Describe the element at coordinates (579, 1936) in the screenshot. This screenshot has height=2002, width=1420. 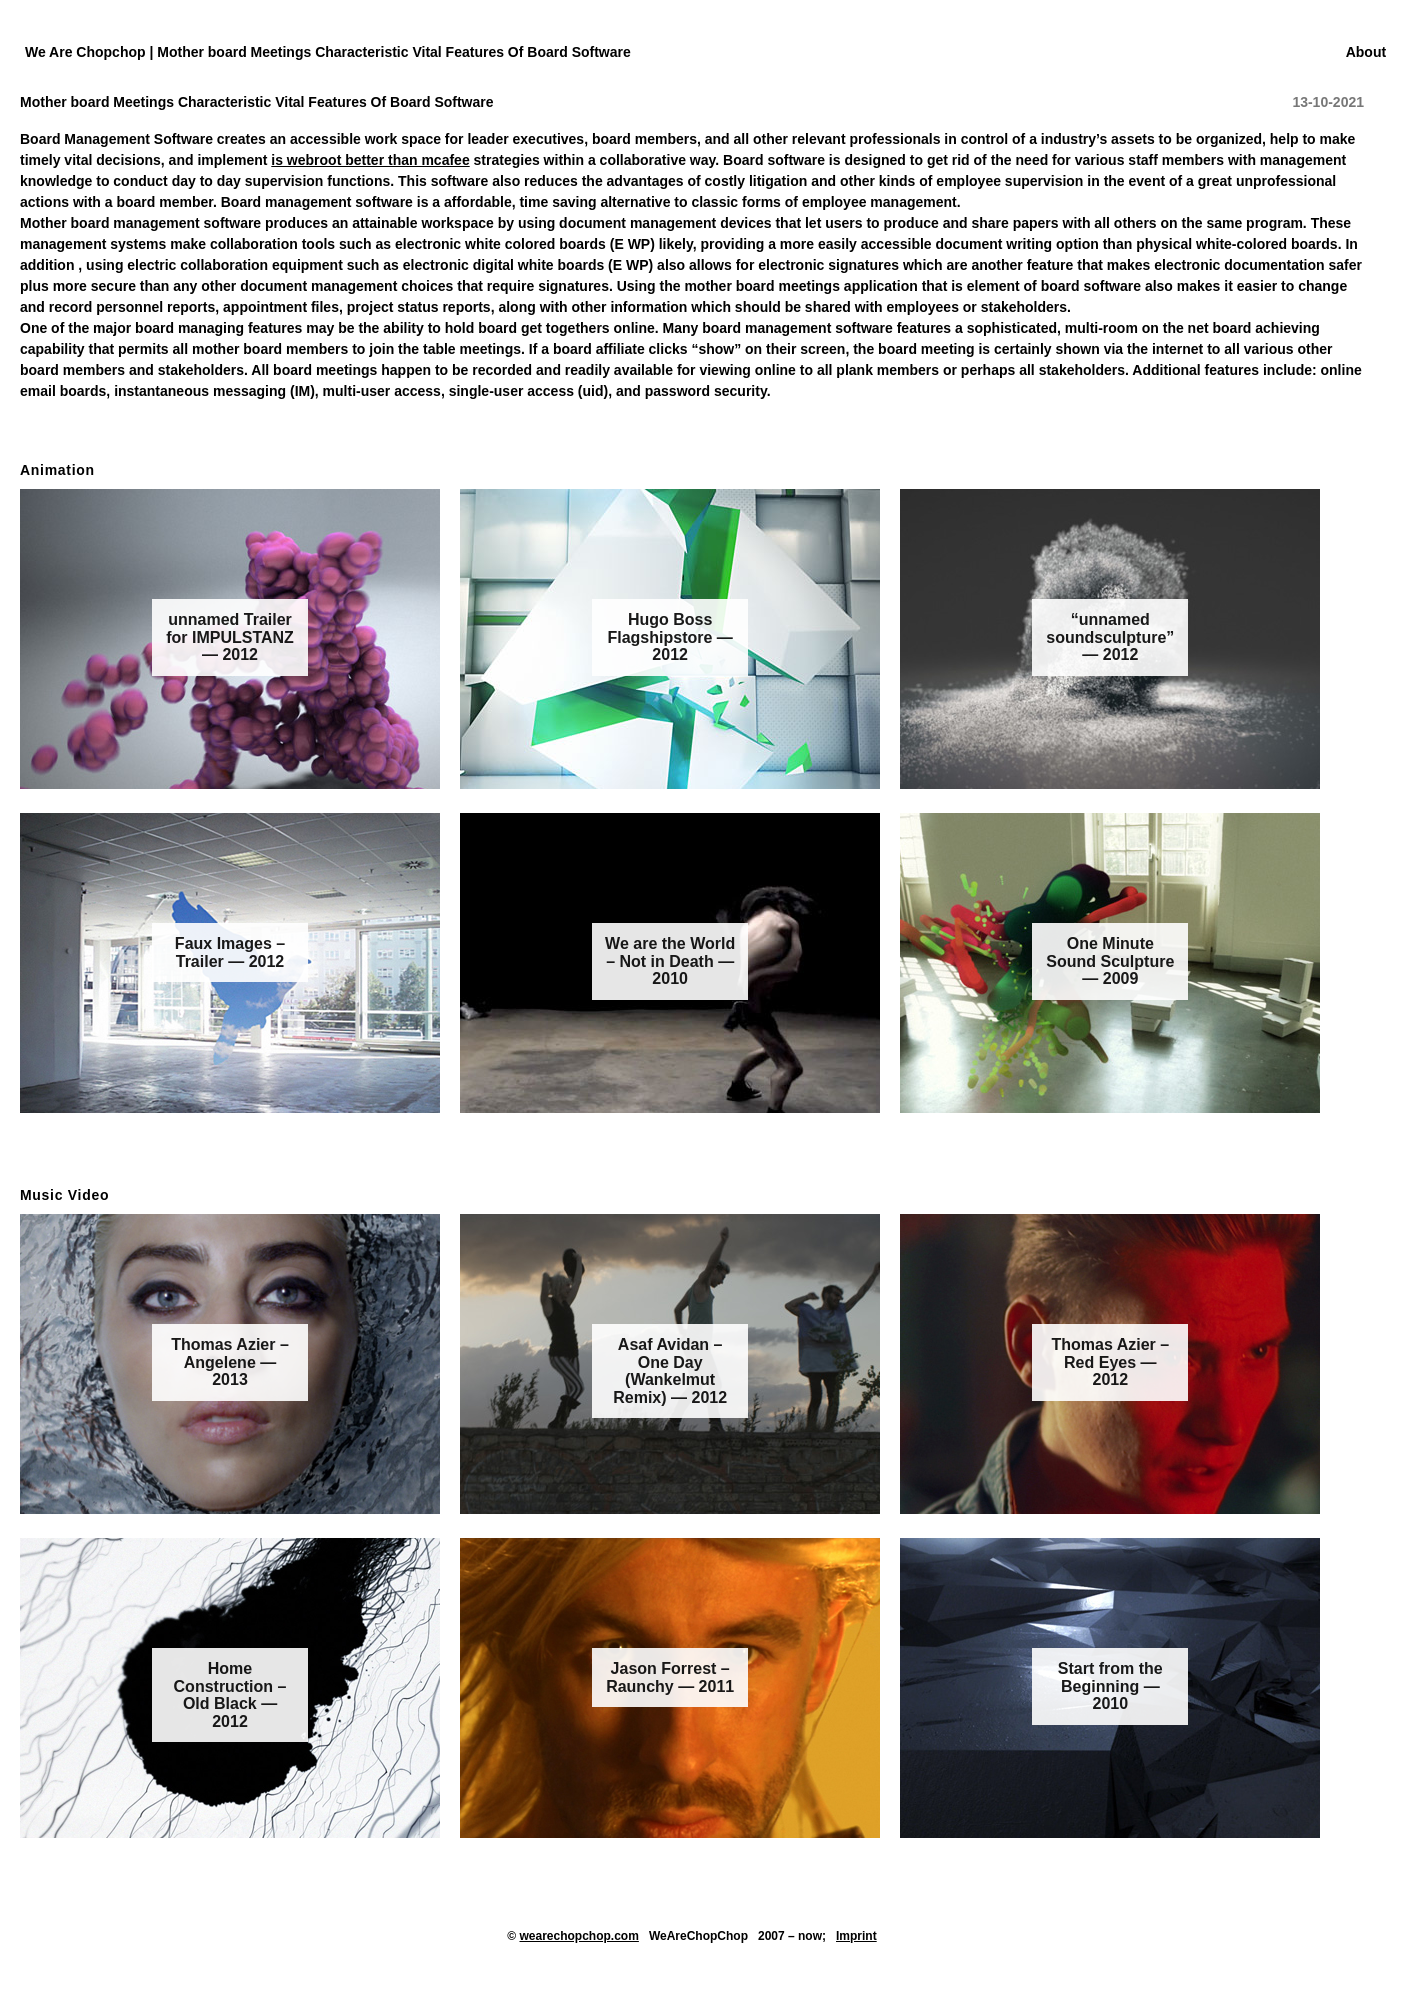
I see `wearechopchop.com` at that location.